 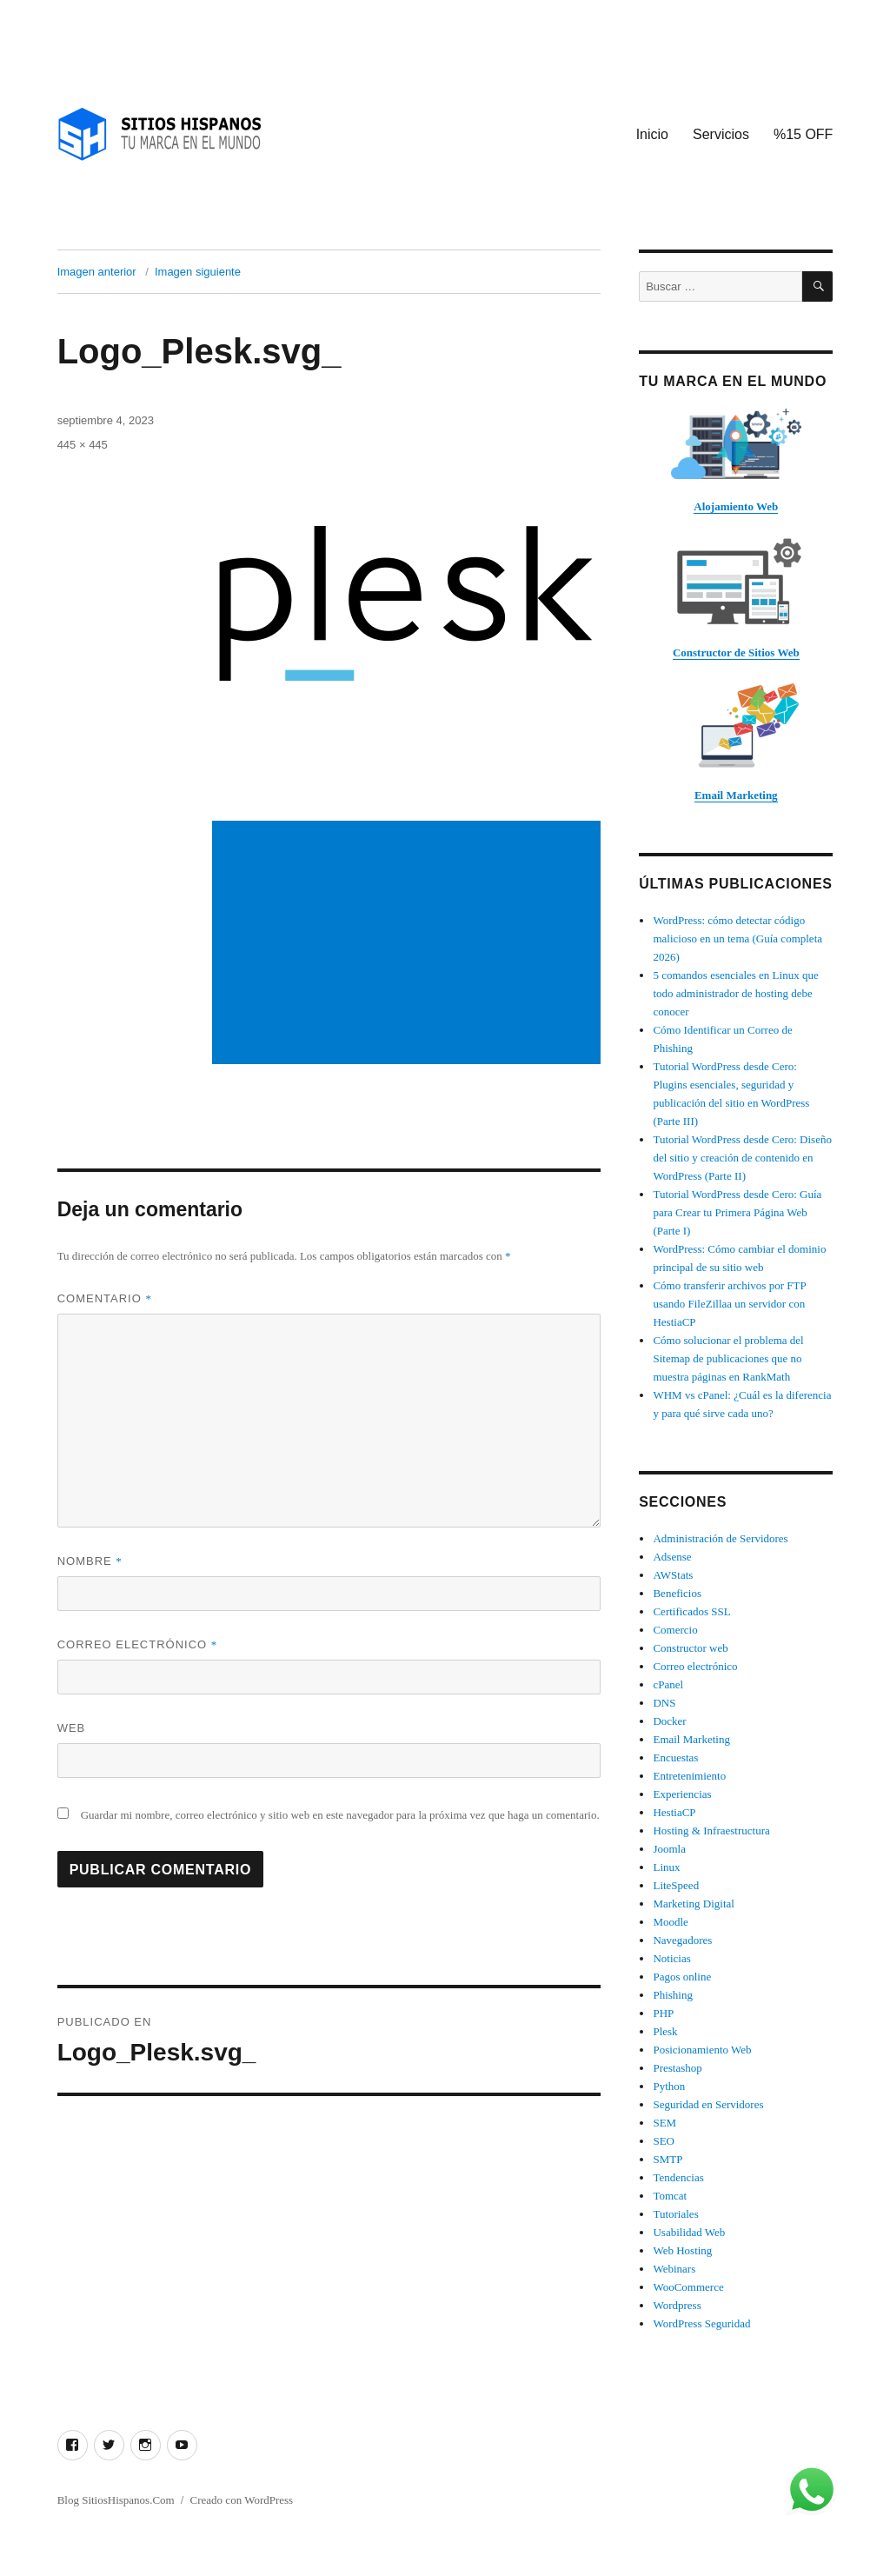 What do you see at coordinates (677, 1593) in the screenshot?
I see `Beneficios` at bounding box center [677, 1593].